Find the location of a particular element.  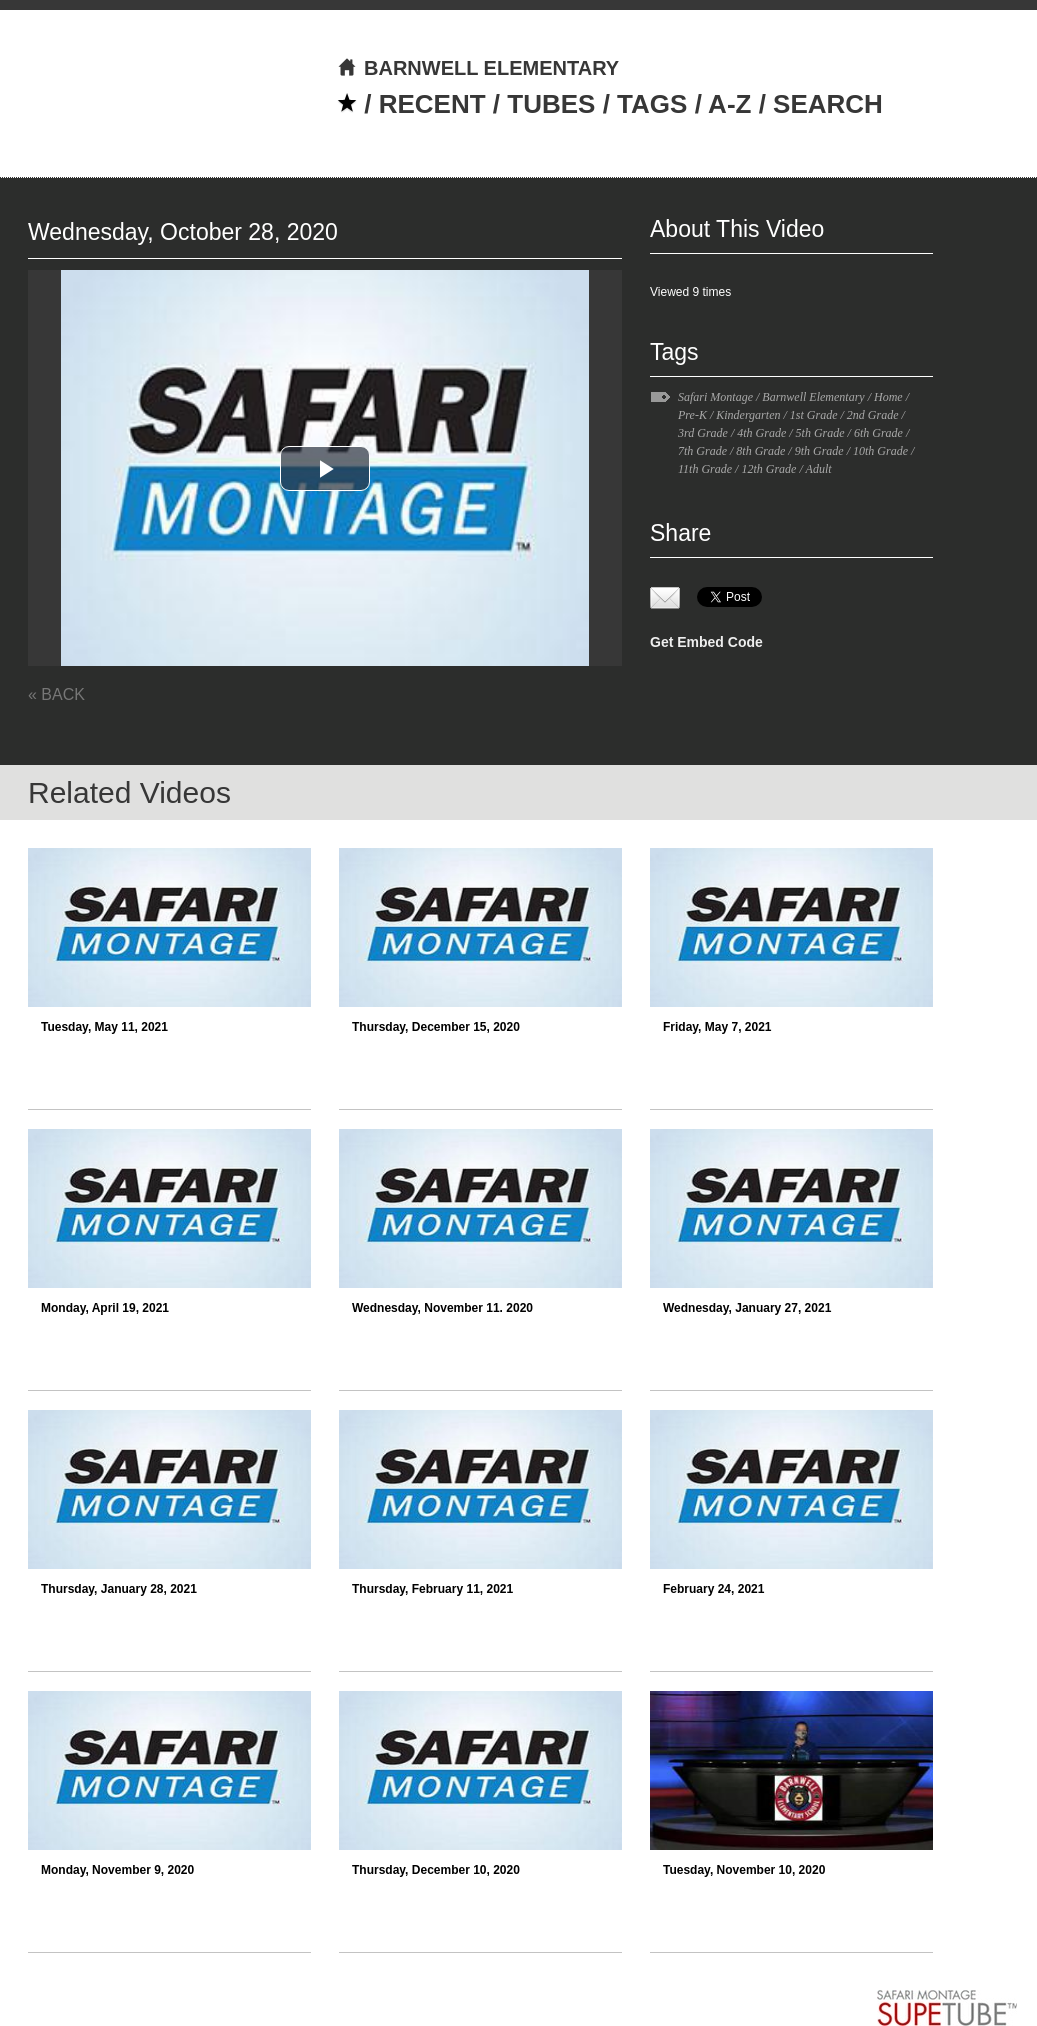

Wednesday, November 11. 2020 is located at coordinates (442, 1308).